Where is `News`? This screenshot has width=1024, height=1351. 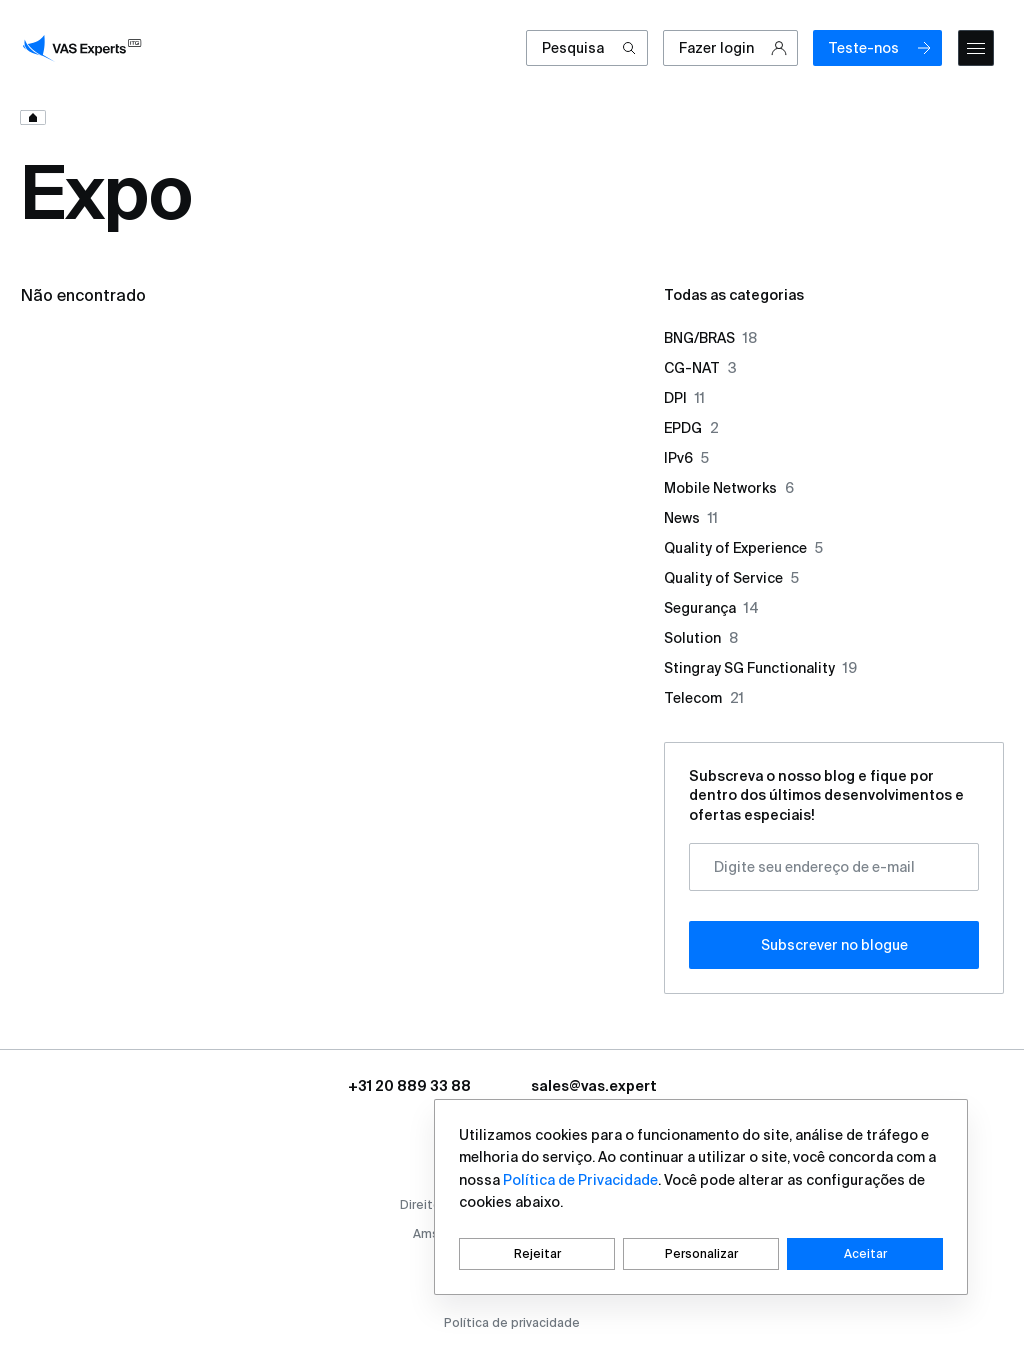 News is located at coordinates (691, 518).